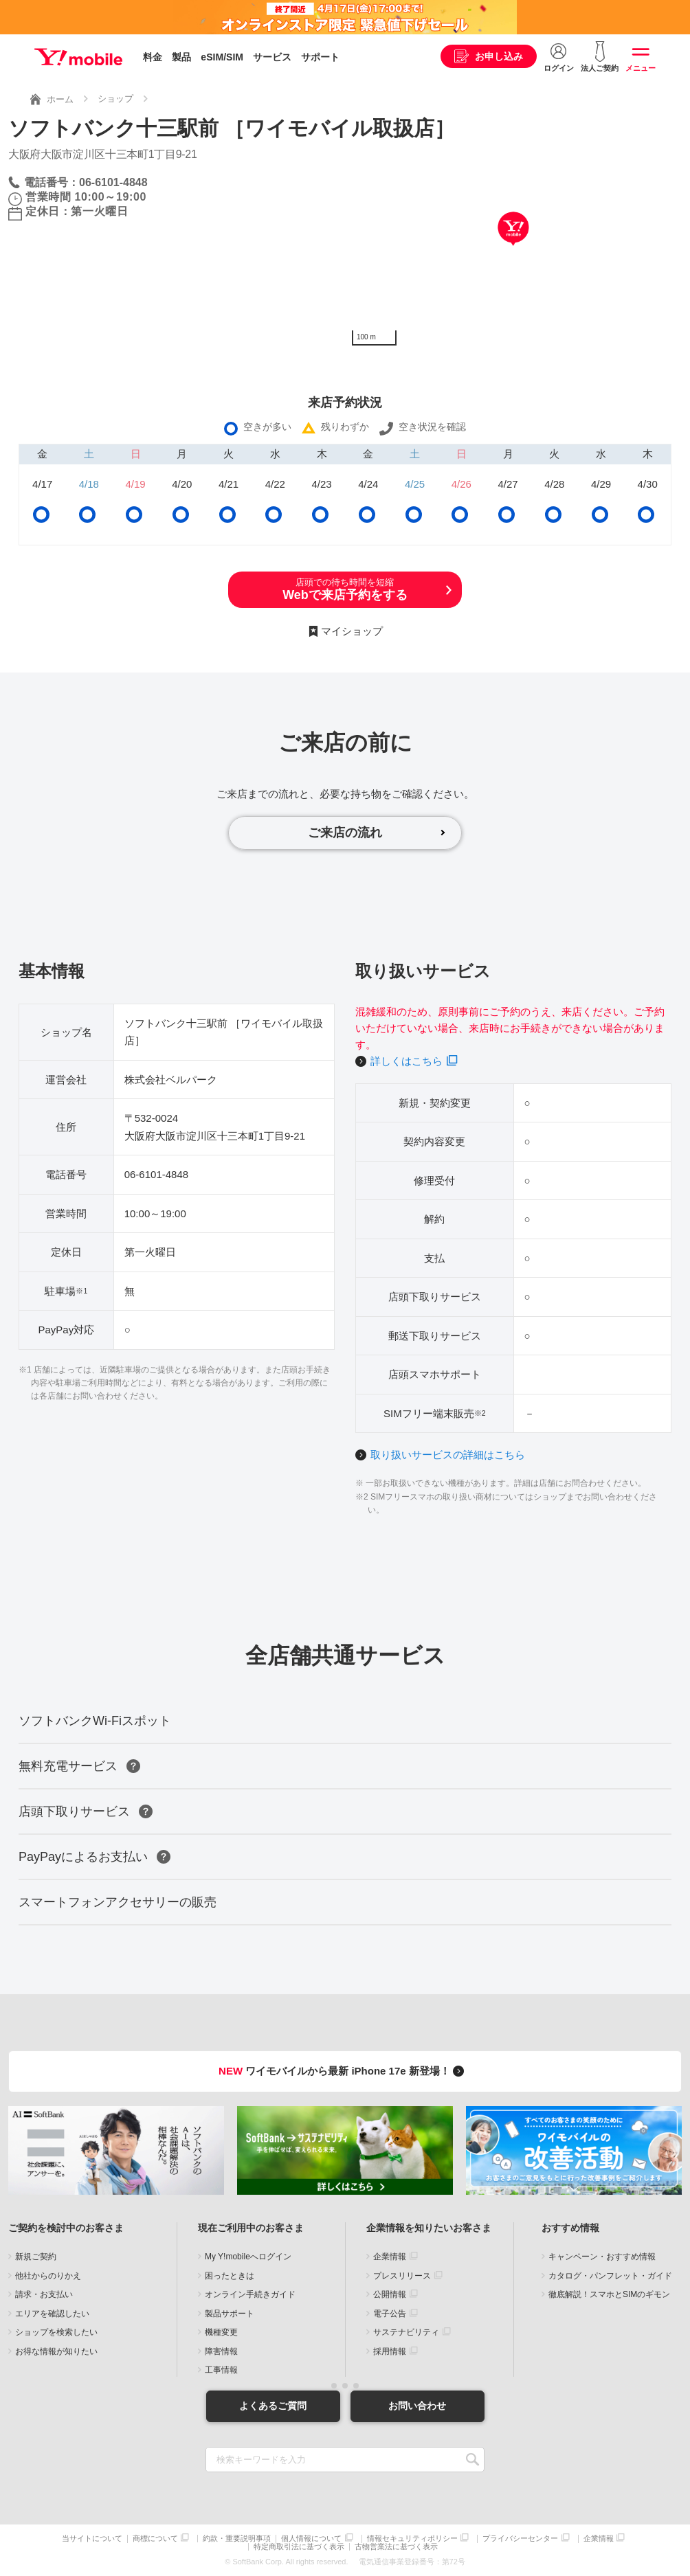 The image size is (690, 2576). What do you see at coordinates (181, 57) in the screenshot?
I see `製品` at bounding box center [181, 57].